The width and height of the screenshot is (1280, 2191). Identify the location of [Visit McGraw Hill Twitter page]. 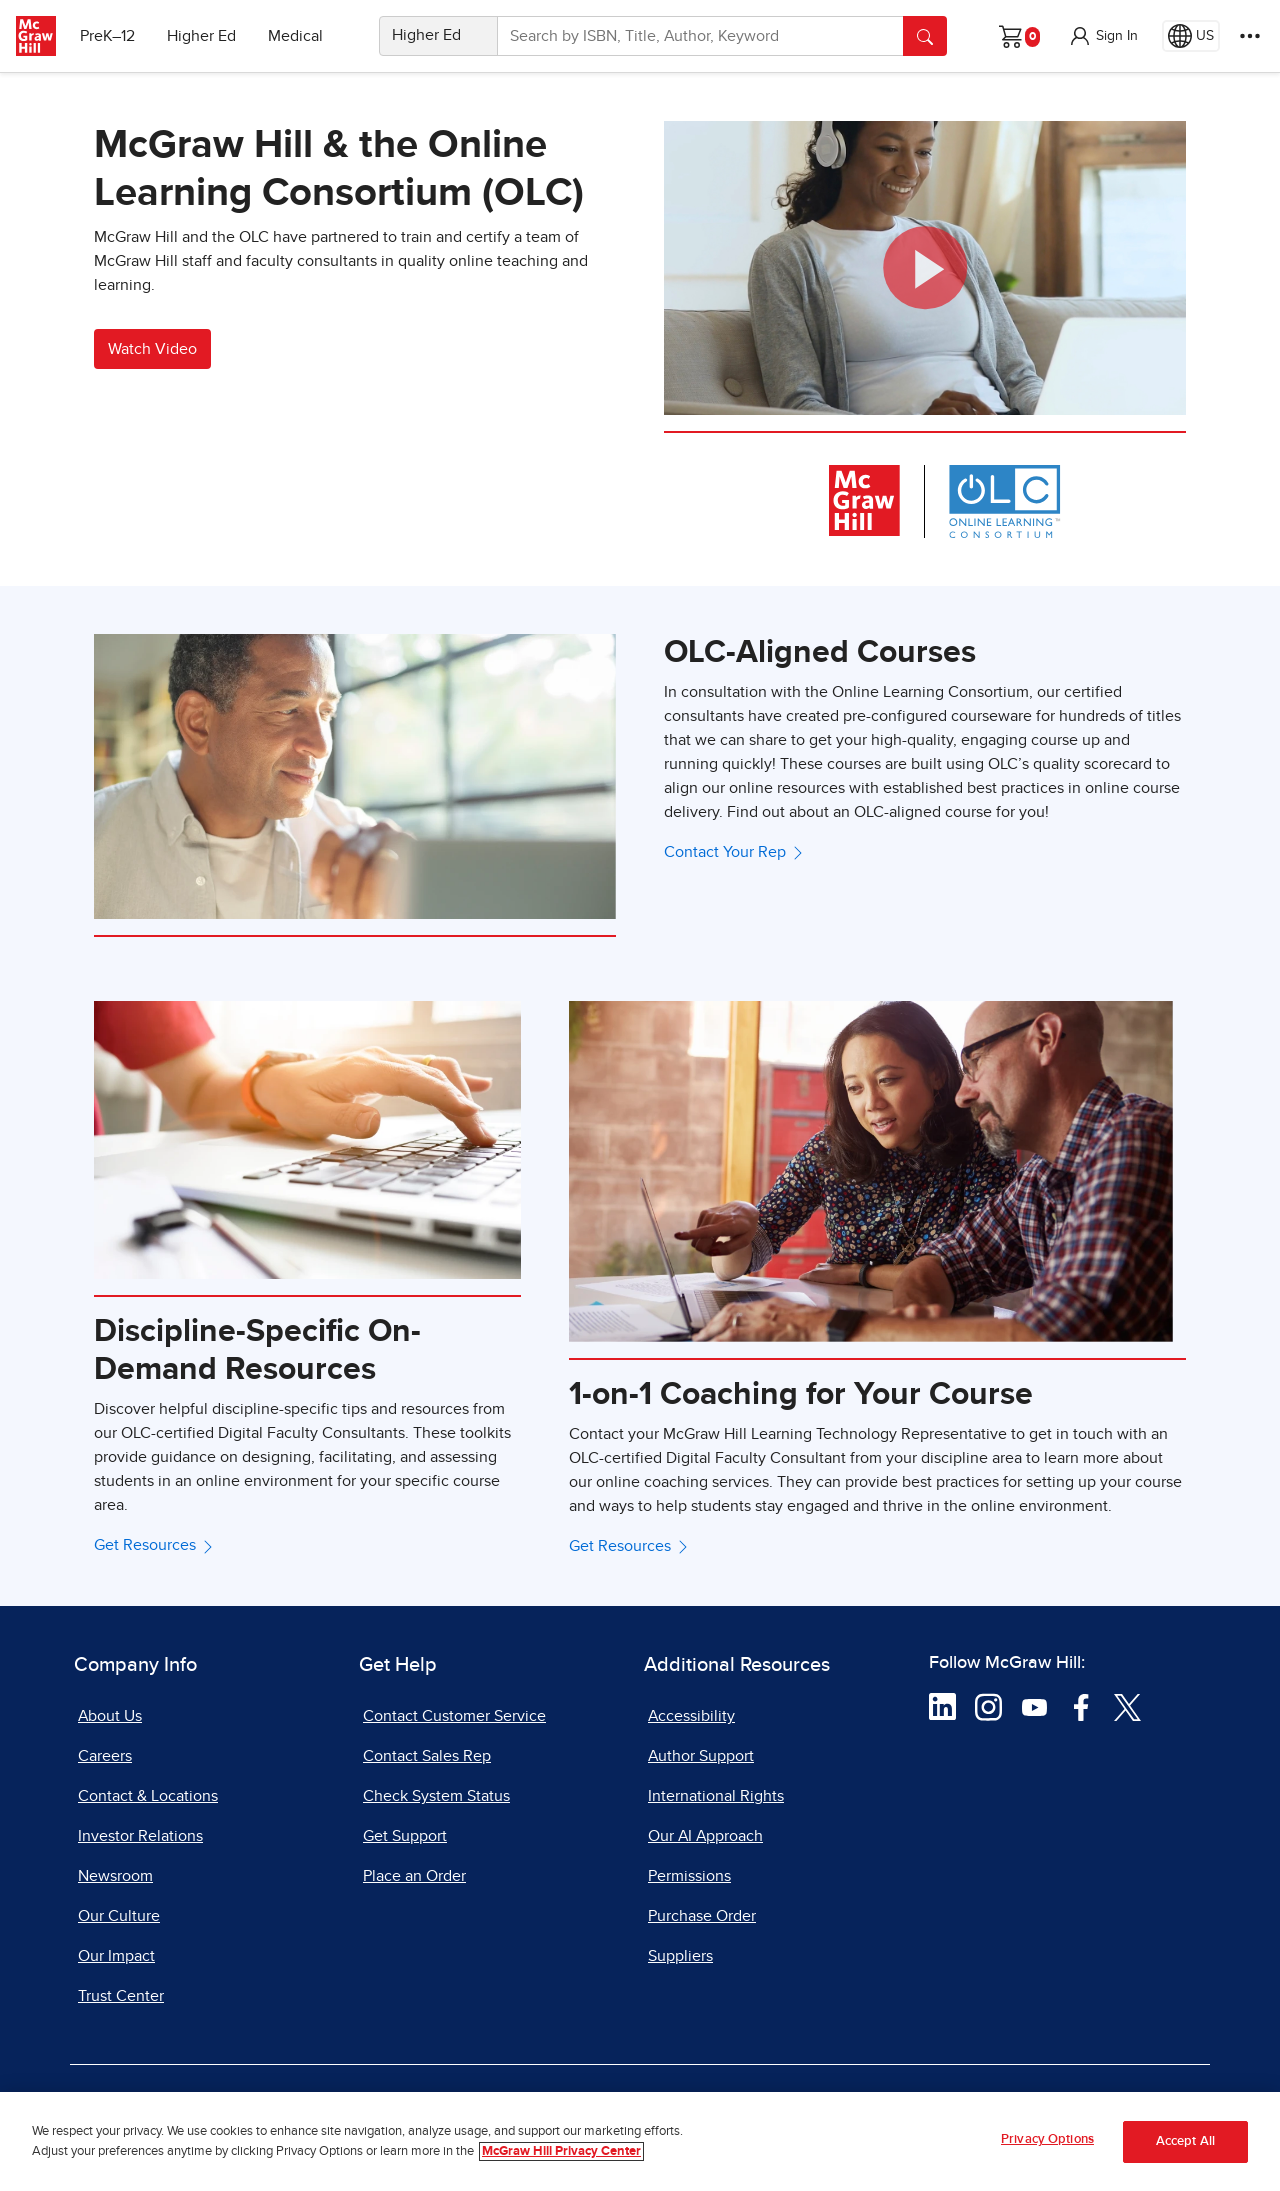
(1127, 1706).